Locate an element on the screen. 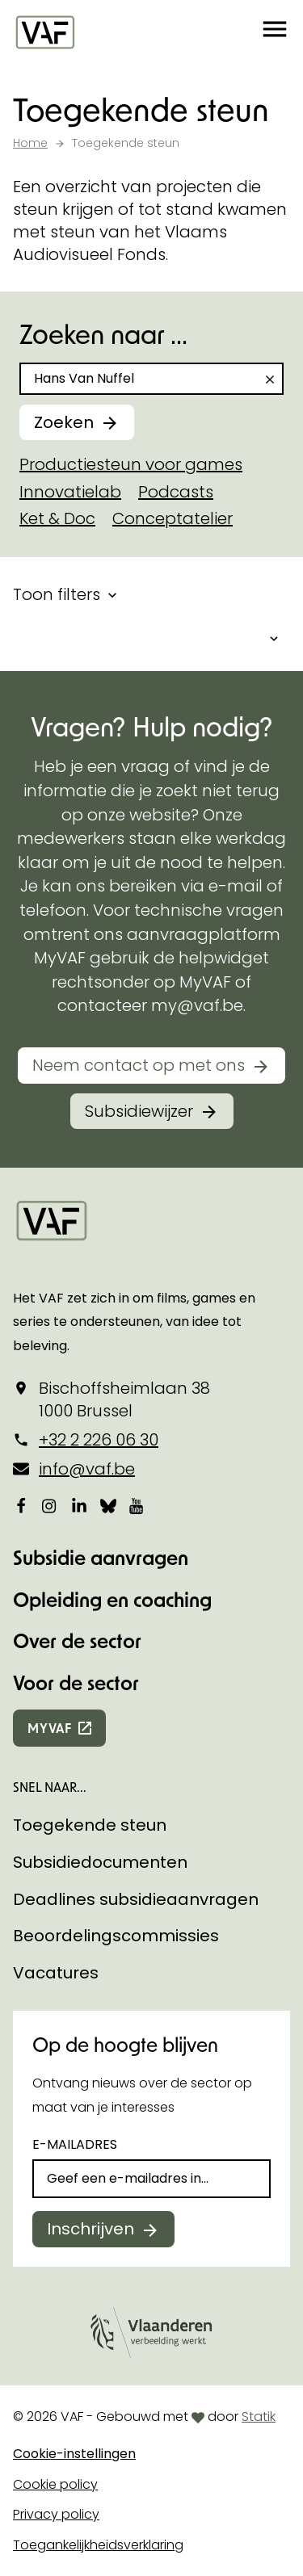  Subsidiewijzer is located at coordinates (139, 1111).